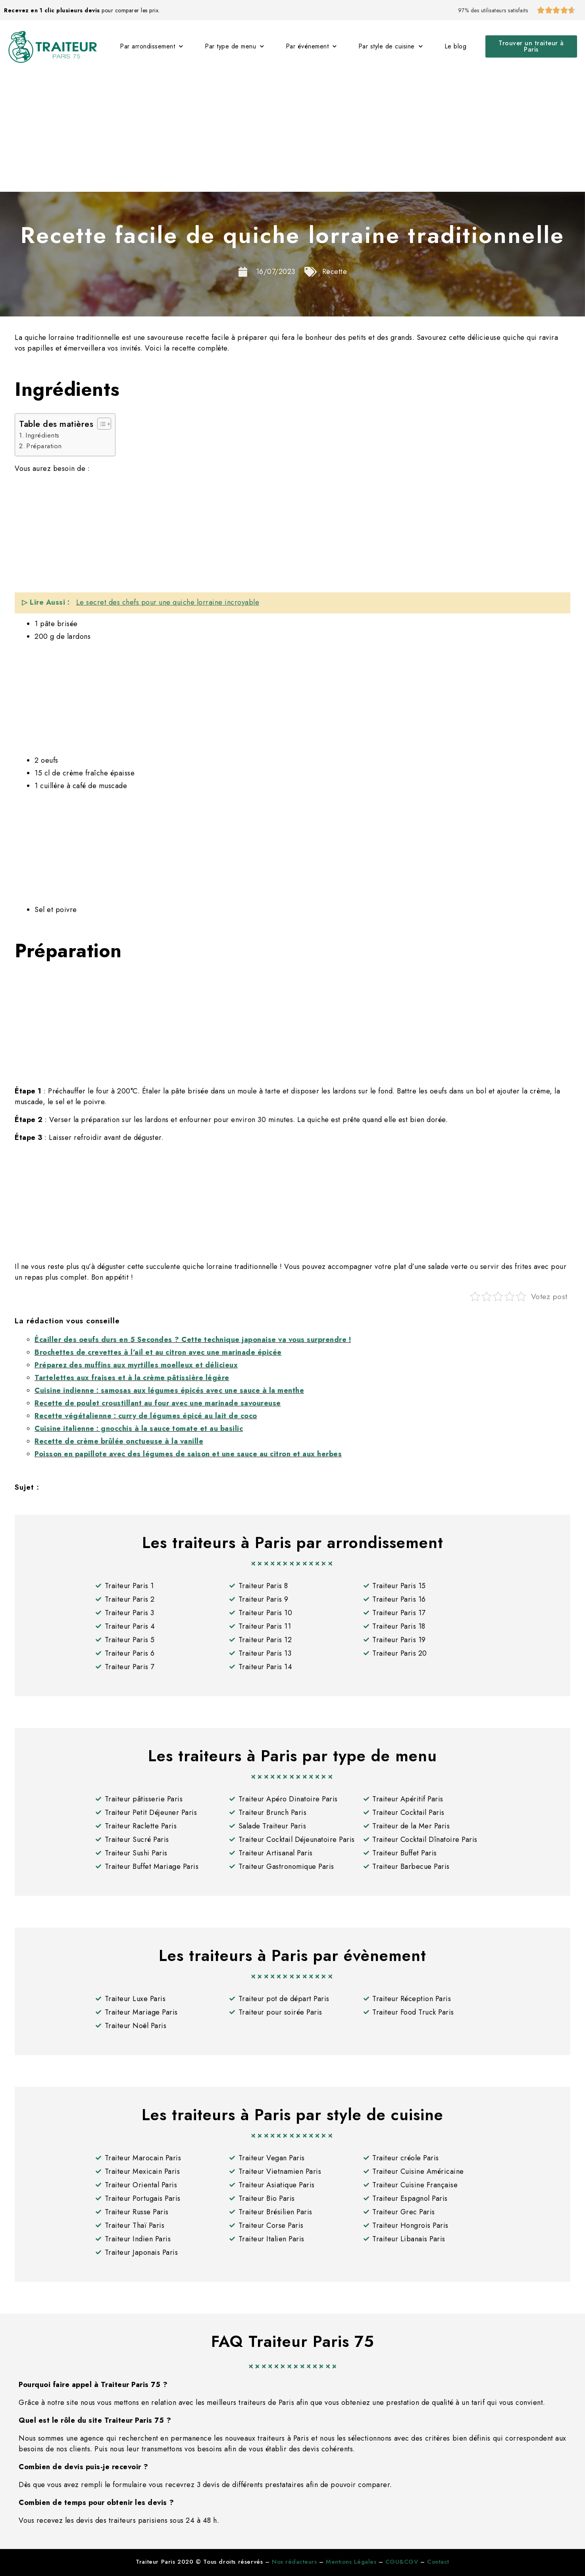 This screenshot has width=585, height=2576. Describe the element at coordinates (151, 46) in the screenshot. I see `Par arrondissement` at that location.